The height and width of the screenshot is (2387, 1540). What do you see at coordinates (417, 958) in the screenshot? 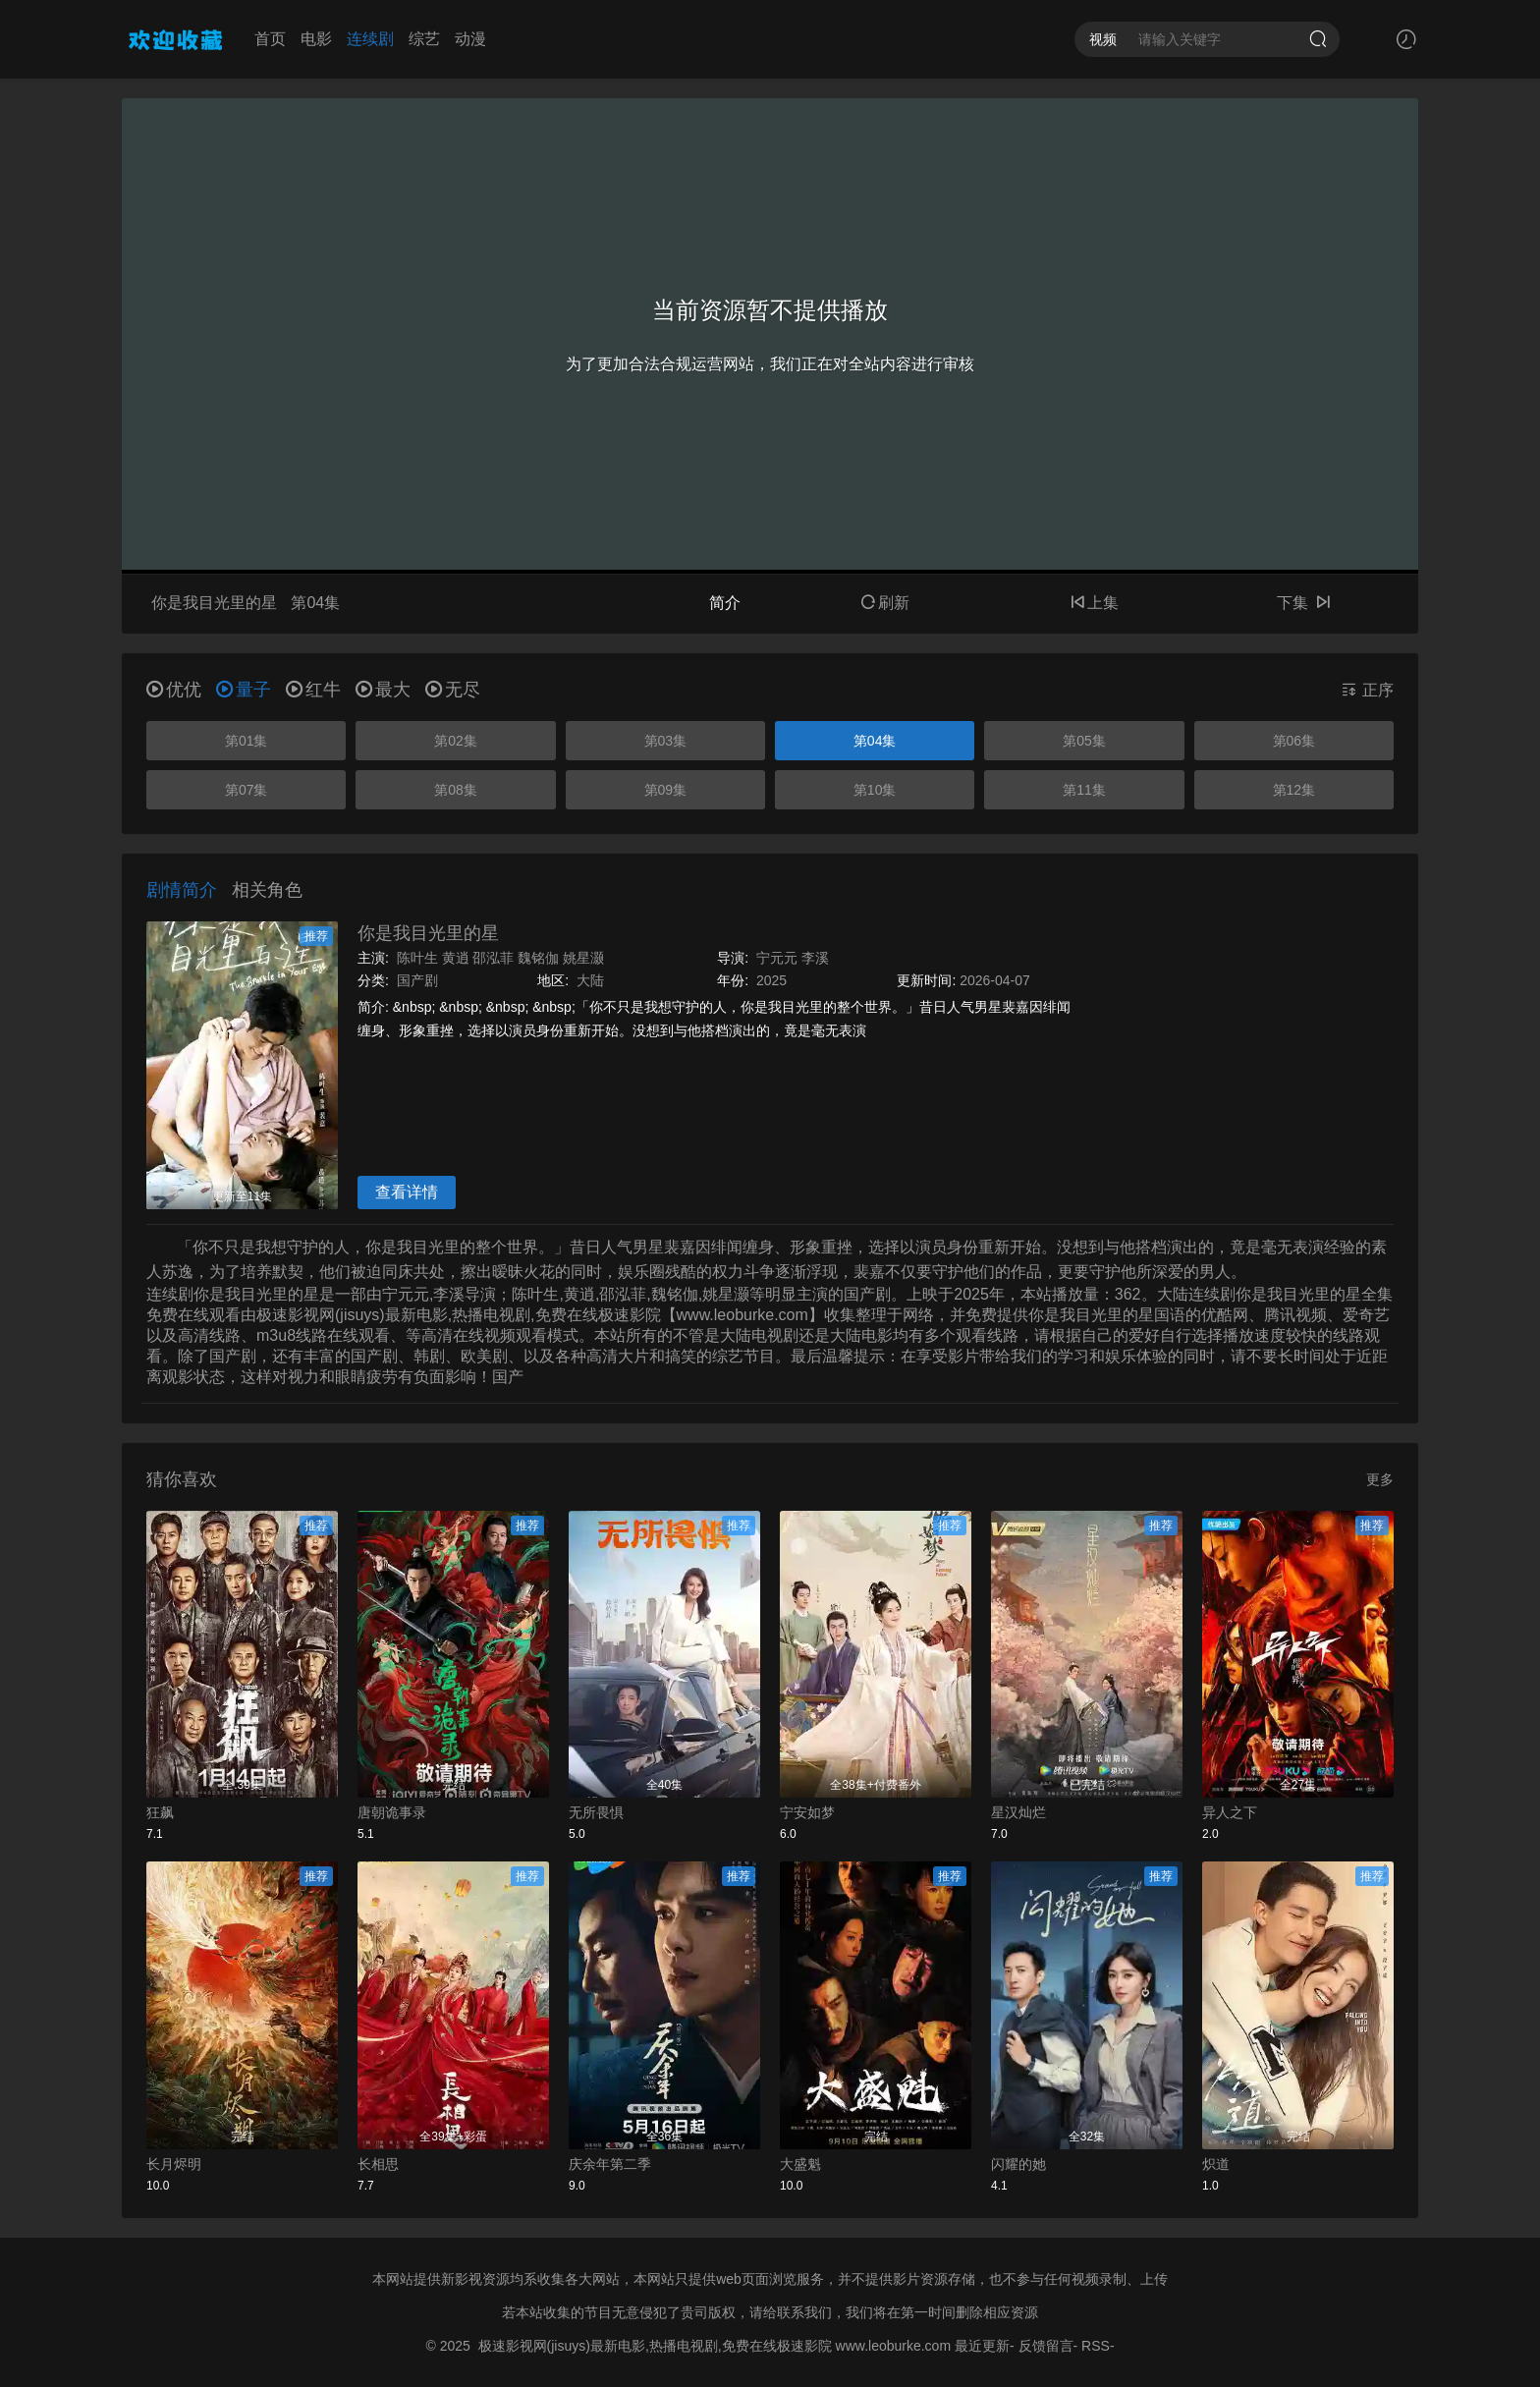
I see `陈叶生` at bounding box center [417, 958].